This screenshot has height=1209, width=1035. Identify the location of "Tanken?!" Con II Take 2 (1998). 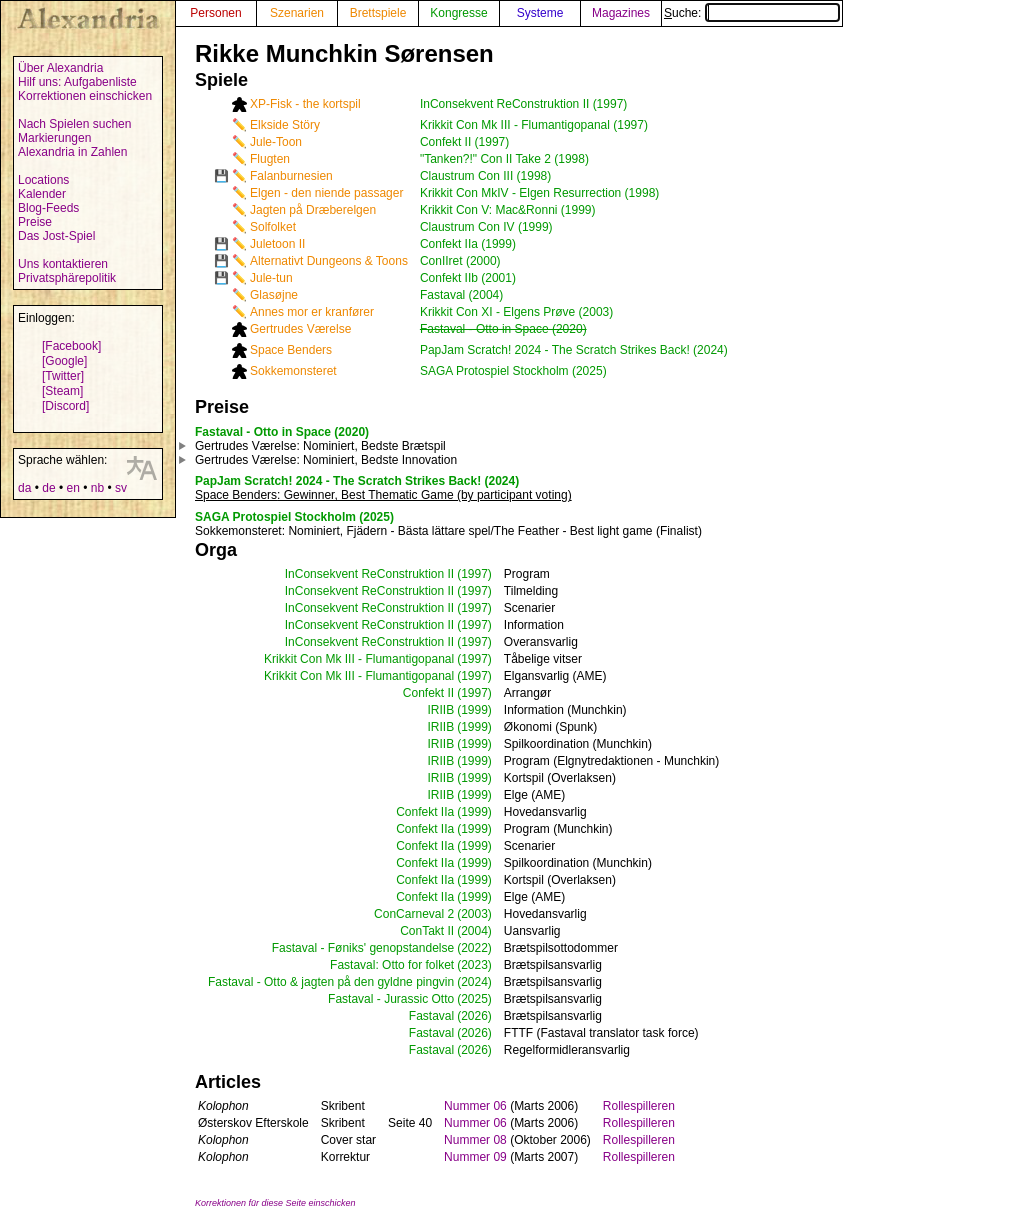
(504, 159).